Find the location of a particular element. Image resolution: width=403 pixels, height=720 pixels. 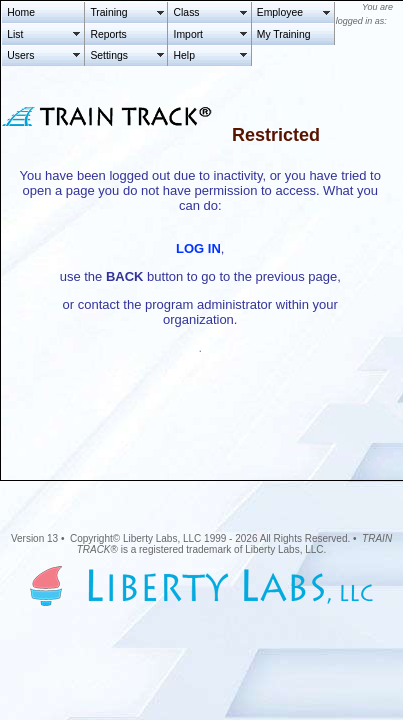

LOG IN is located at coordinates (198, 248).